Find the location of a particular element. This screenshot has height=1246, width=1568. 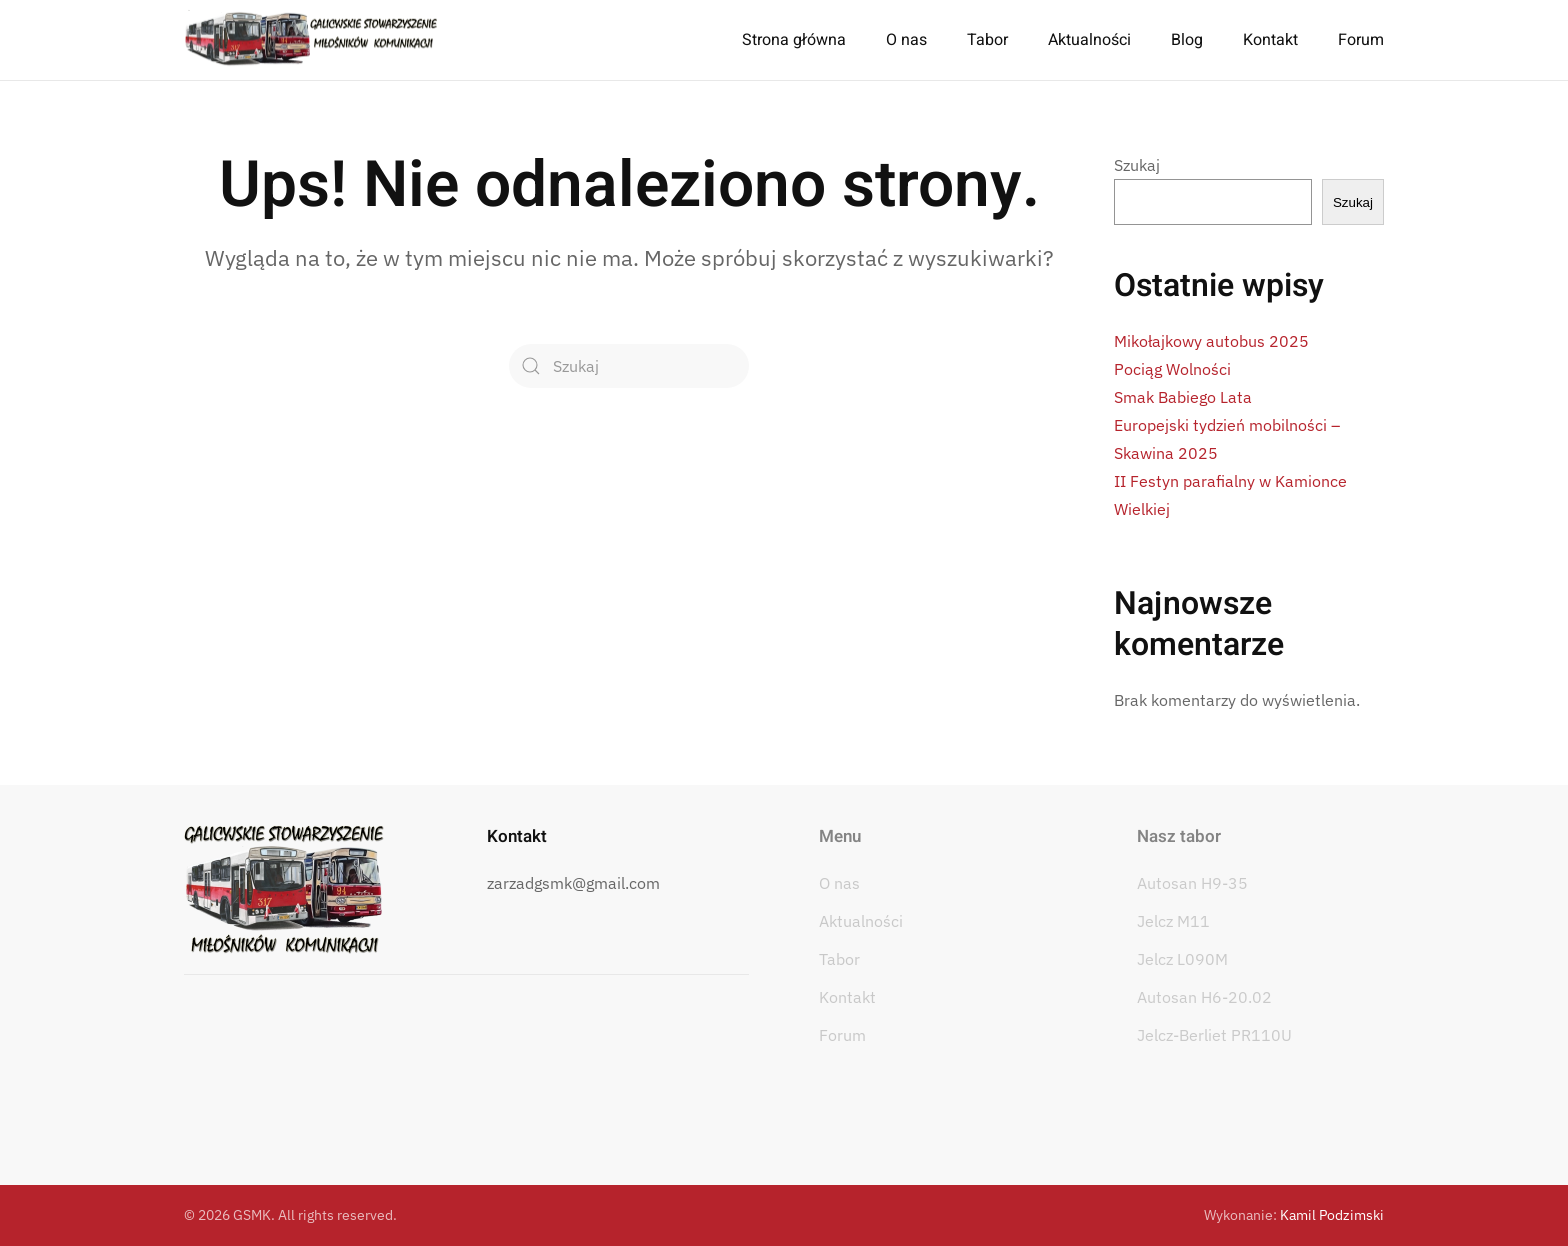

Tabor is located at coordinates (839, 959).